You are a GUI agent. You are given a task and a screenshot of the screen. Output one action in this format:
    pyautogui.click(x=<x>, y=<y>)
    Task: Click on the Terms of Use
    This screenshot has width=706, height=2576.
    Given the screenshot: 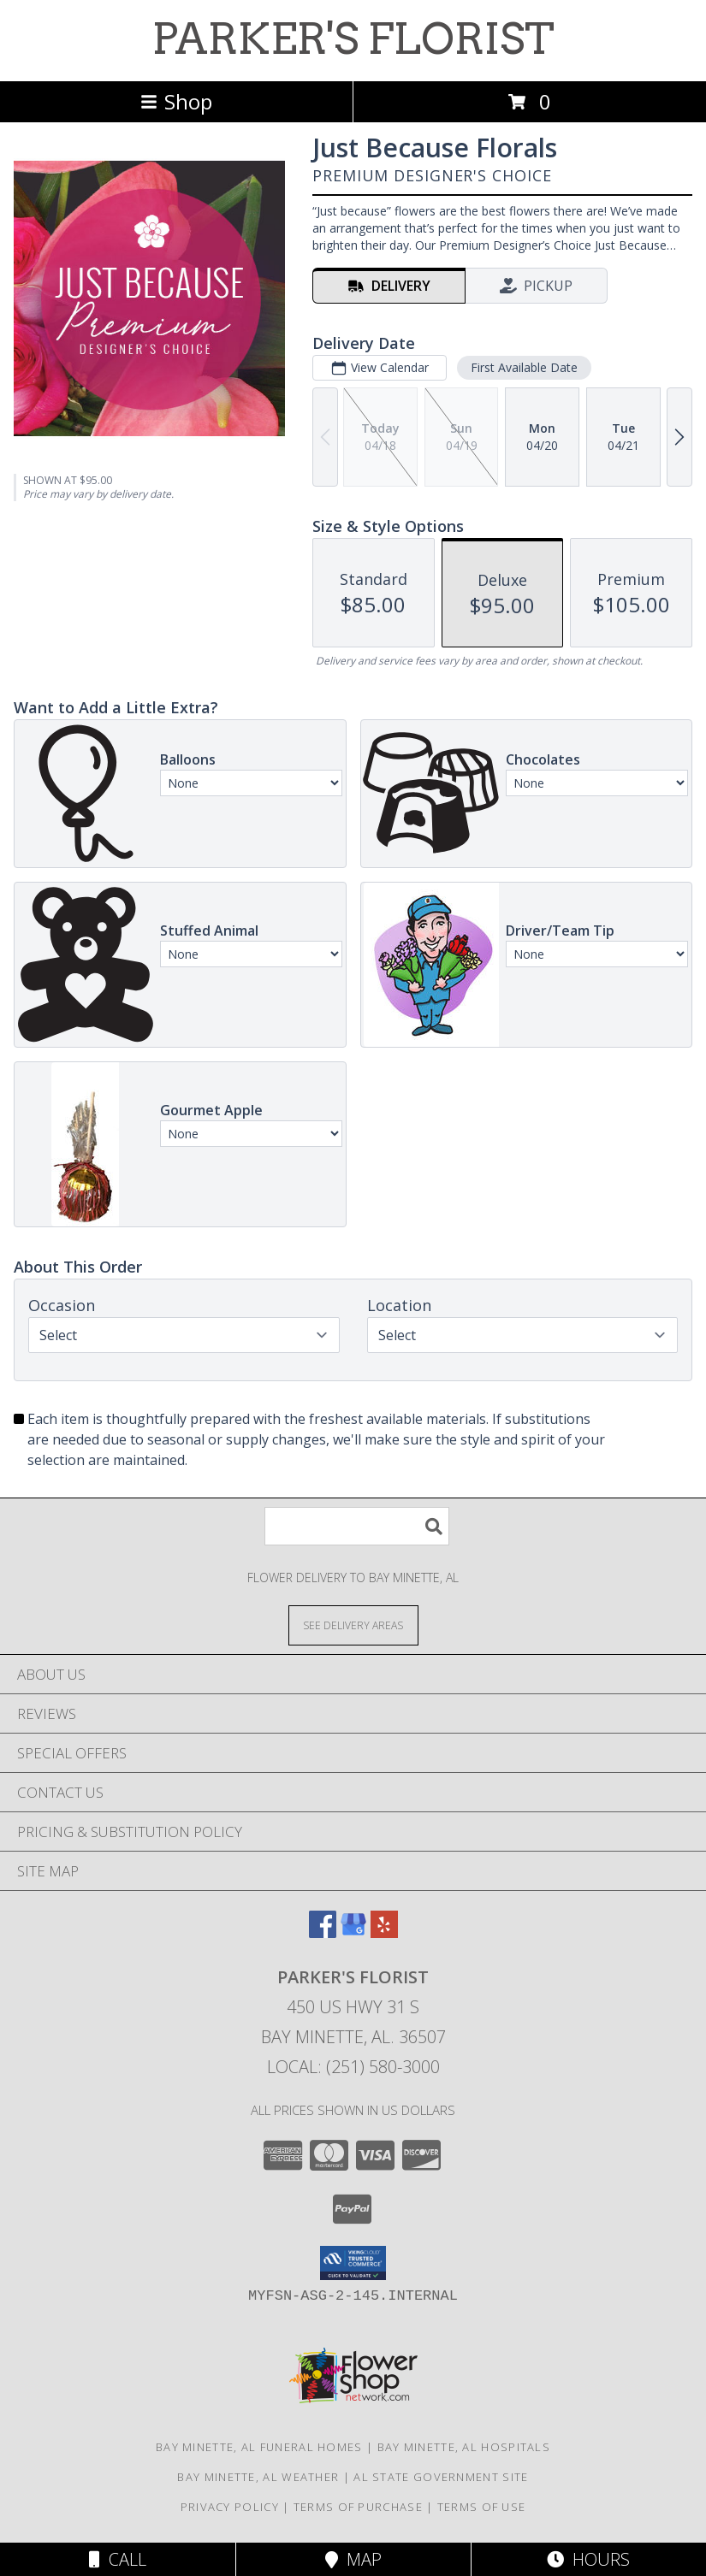 What is the action you would take?
    pyautogui.click(x=481, y=2506)
    